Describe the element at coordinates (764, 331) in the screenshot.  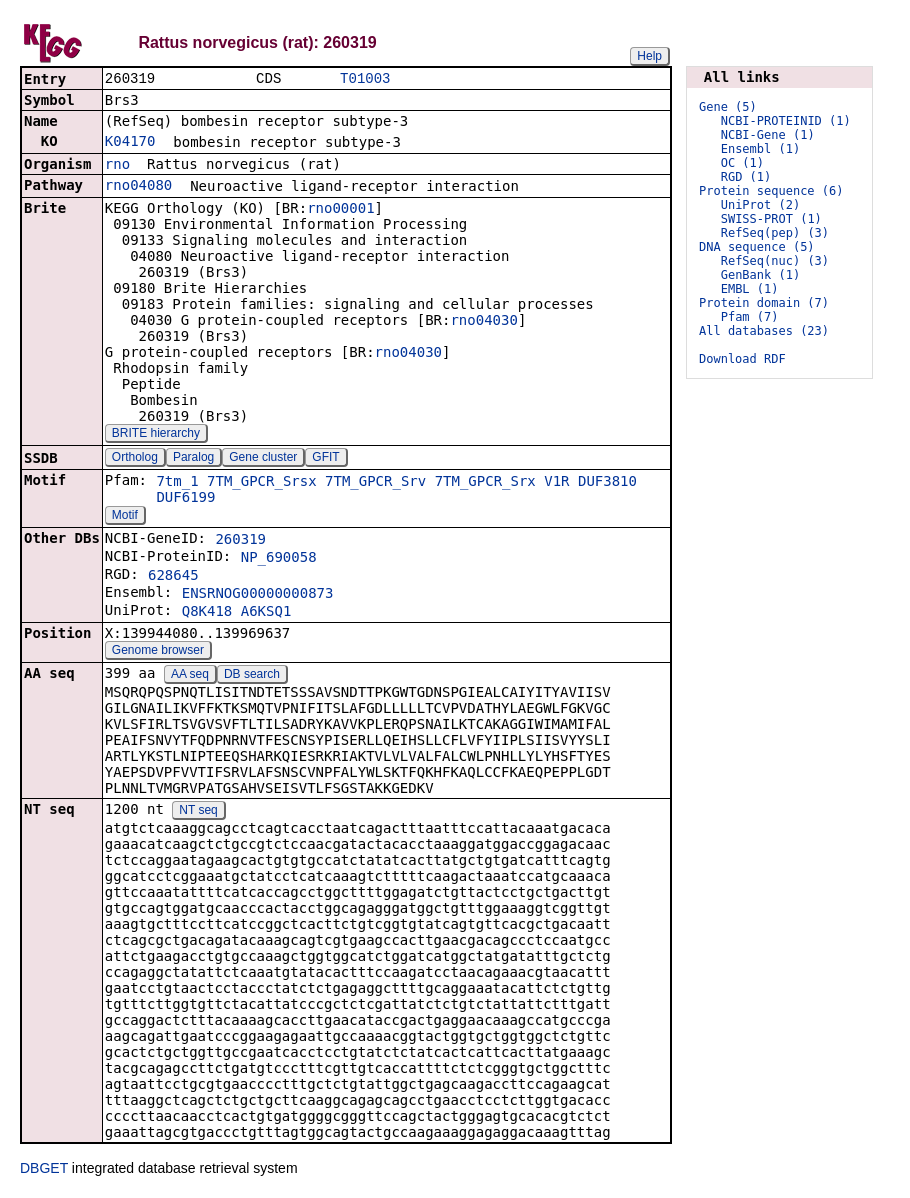
I see `All databases (23)` at that location.